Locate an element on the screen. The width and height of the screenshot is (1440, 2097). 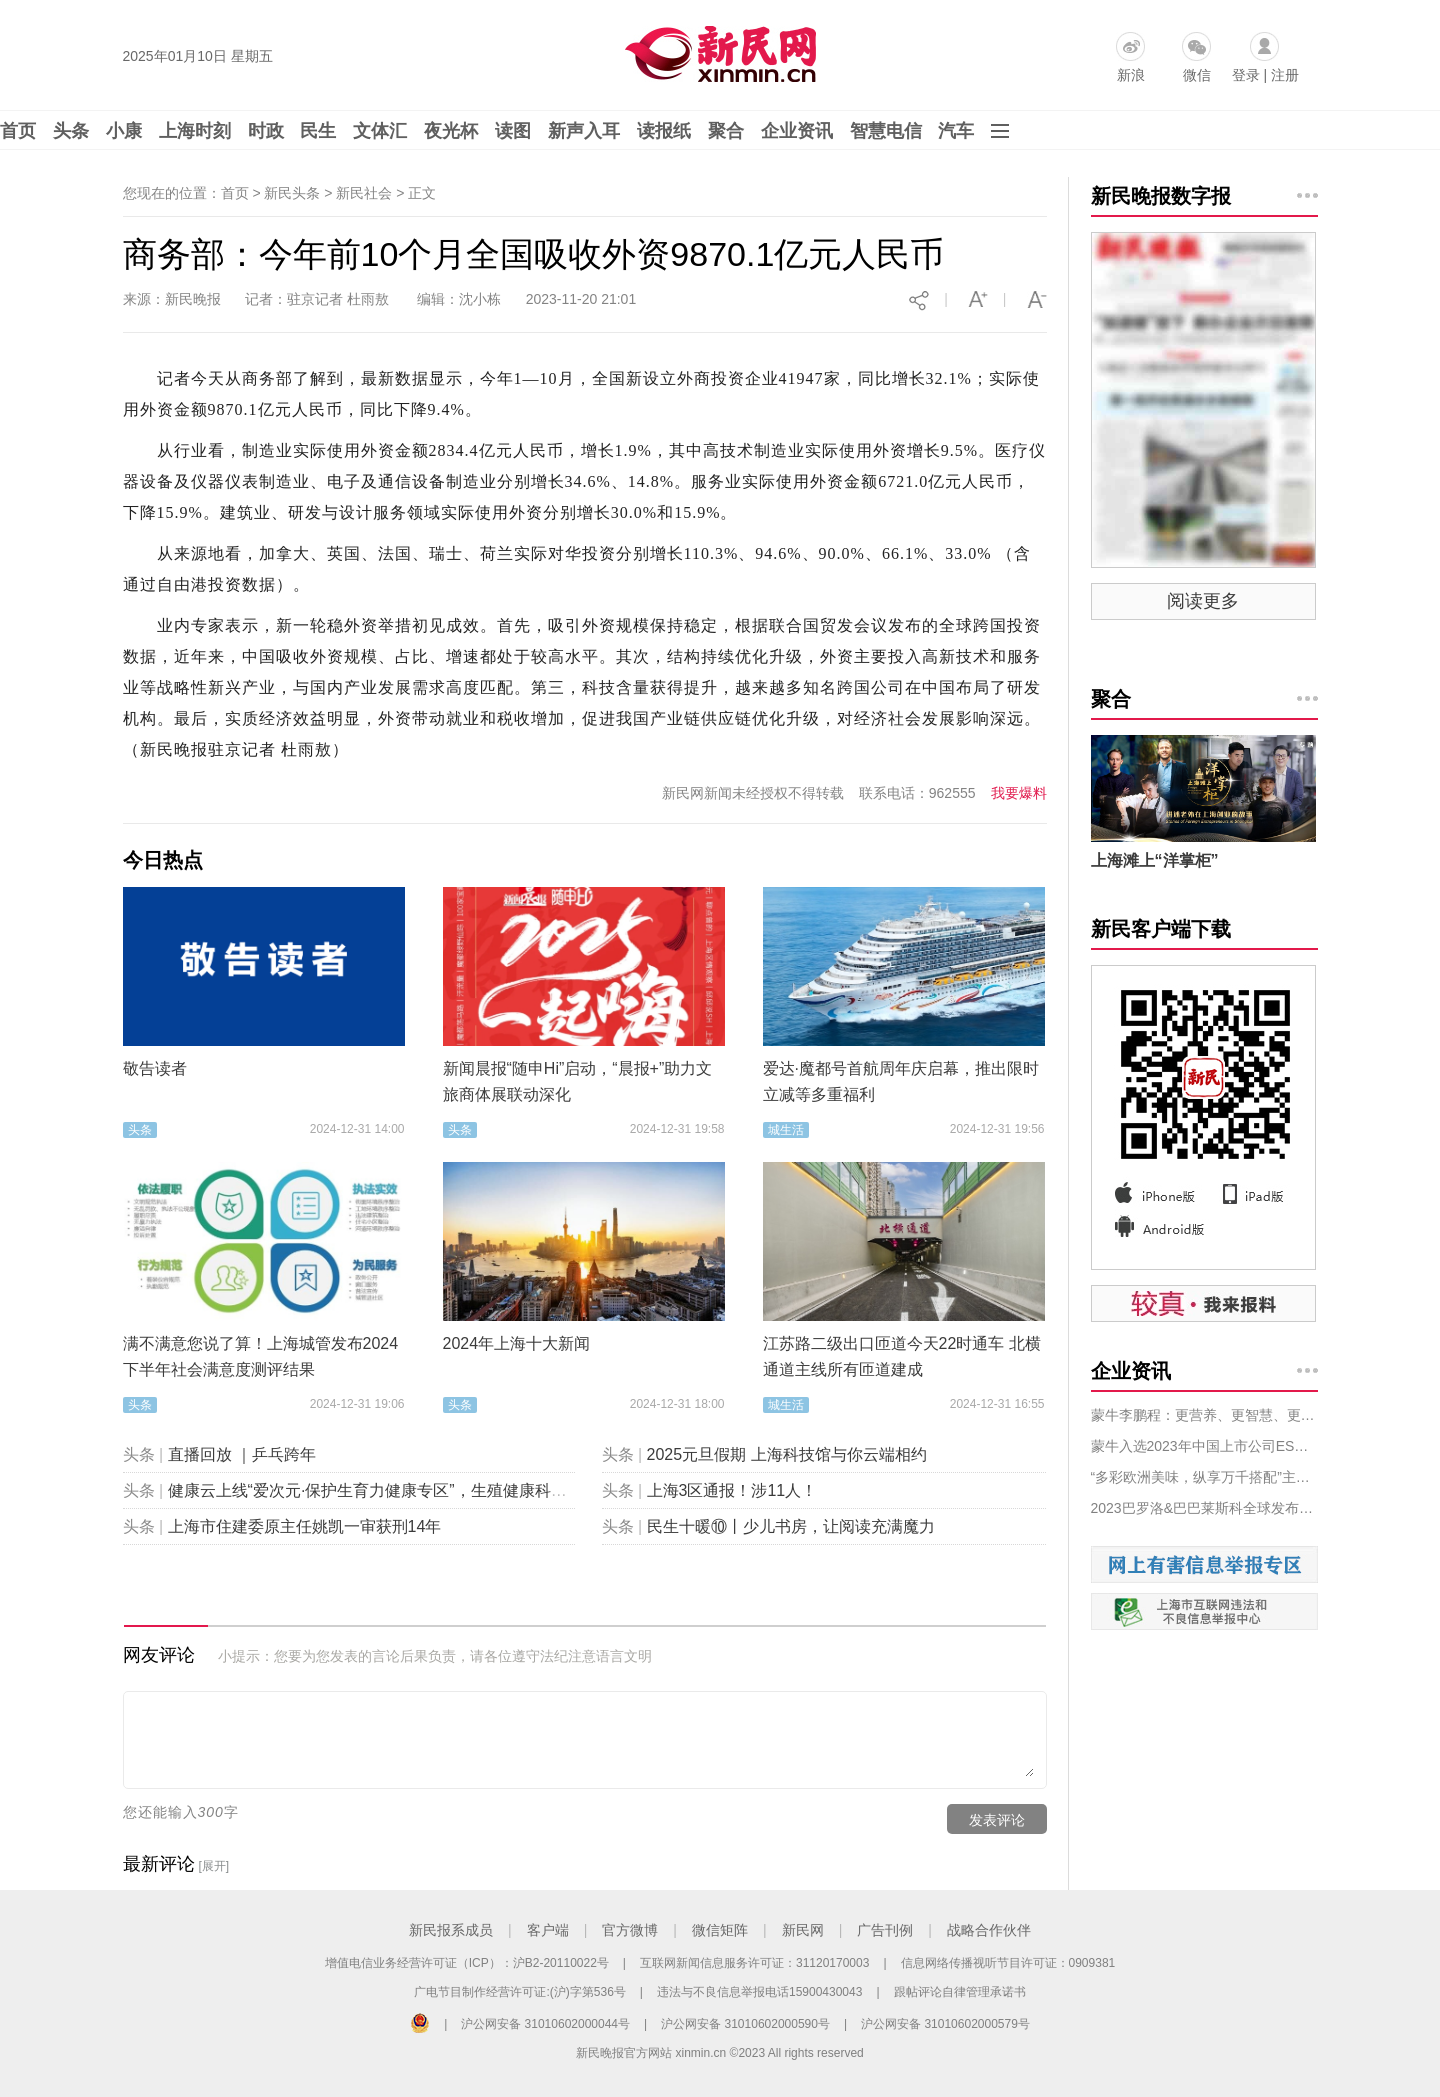
信息网络传播视听节目许可证：0909381 is located at coordinates (1008, 1963).